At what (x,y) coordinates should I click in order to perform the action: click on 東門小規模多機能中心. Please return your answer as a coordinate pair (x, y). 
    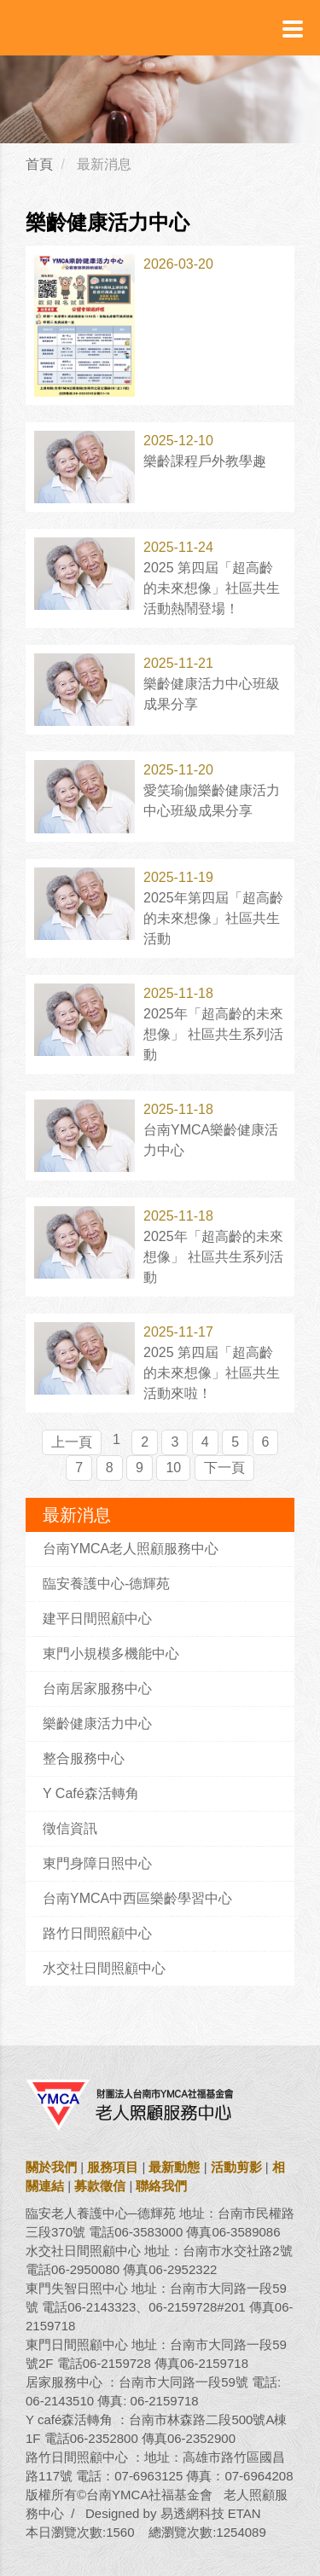
    Looking at the image, I should click on (111, 1653).